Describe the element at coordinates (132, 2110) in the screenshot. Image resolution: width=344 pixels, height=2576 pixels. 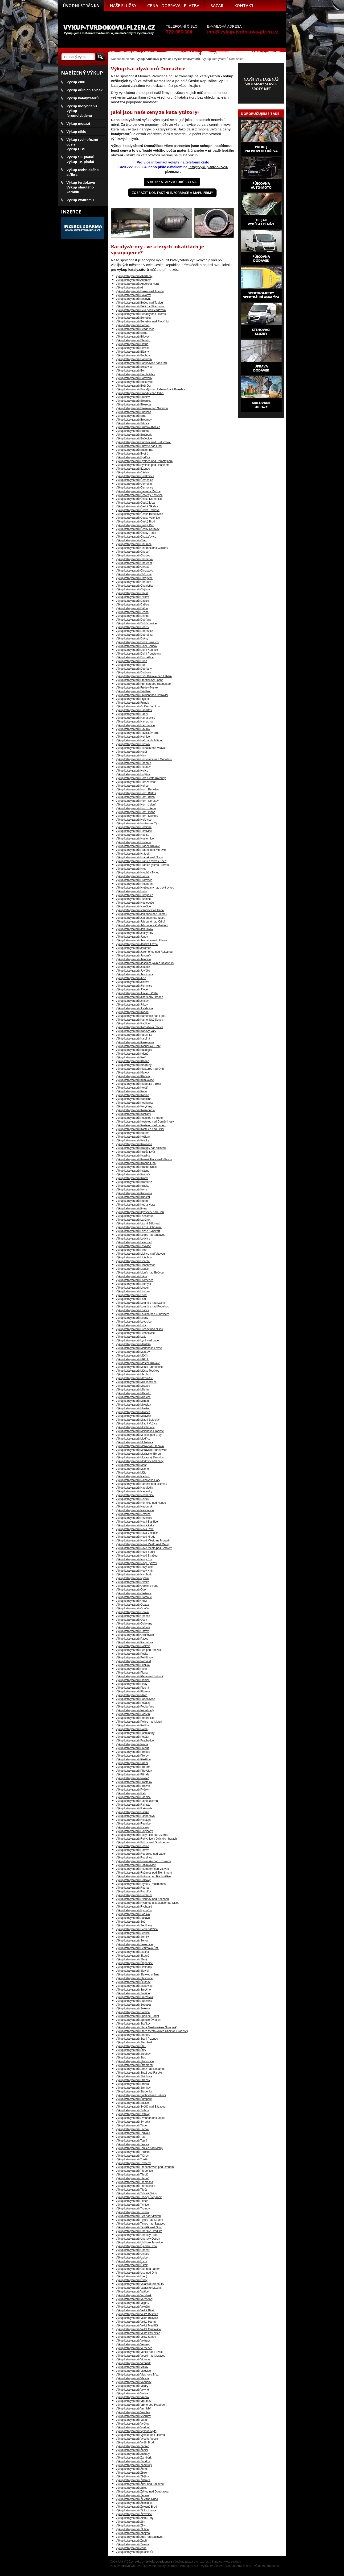
I see `Výkup katalyzátorů Švihov` at that location.